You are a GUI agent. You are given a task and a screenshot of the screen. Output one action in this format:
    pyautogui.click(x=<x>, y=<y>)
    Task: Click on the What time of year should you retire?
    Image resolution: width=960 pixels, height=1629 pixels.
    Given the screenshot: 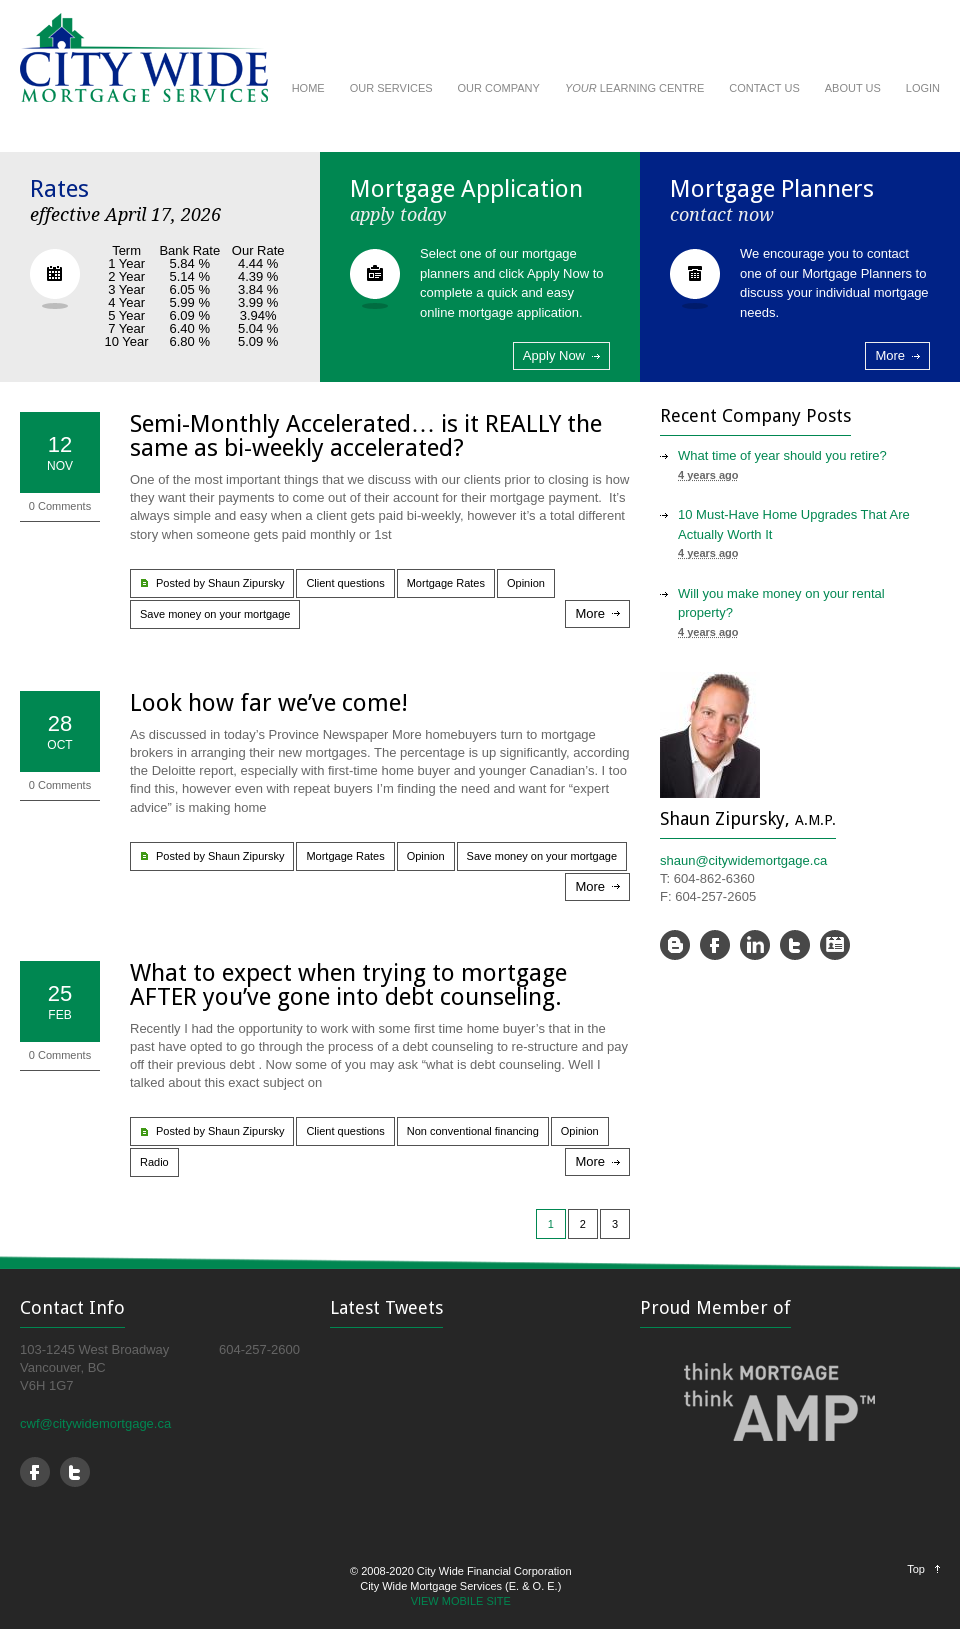 What is the action you would take?
    pyautogui.click(x=782, y=455)
    